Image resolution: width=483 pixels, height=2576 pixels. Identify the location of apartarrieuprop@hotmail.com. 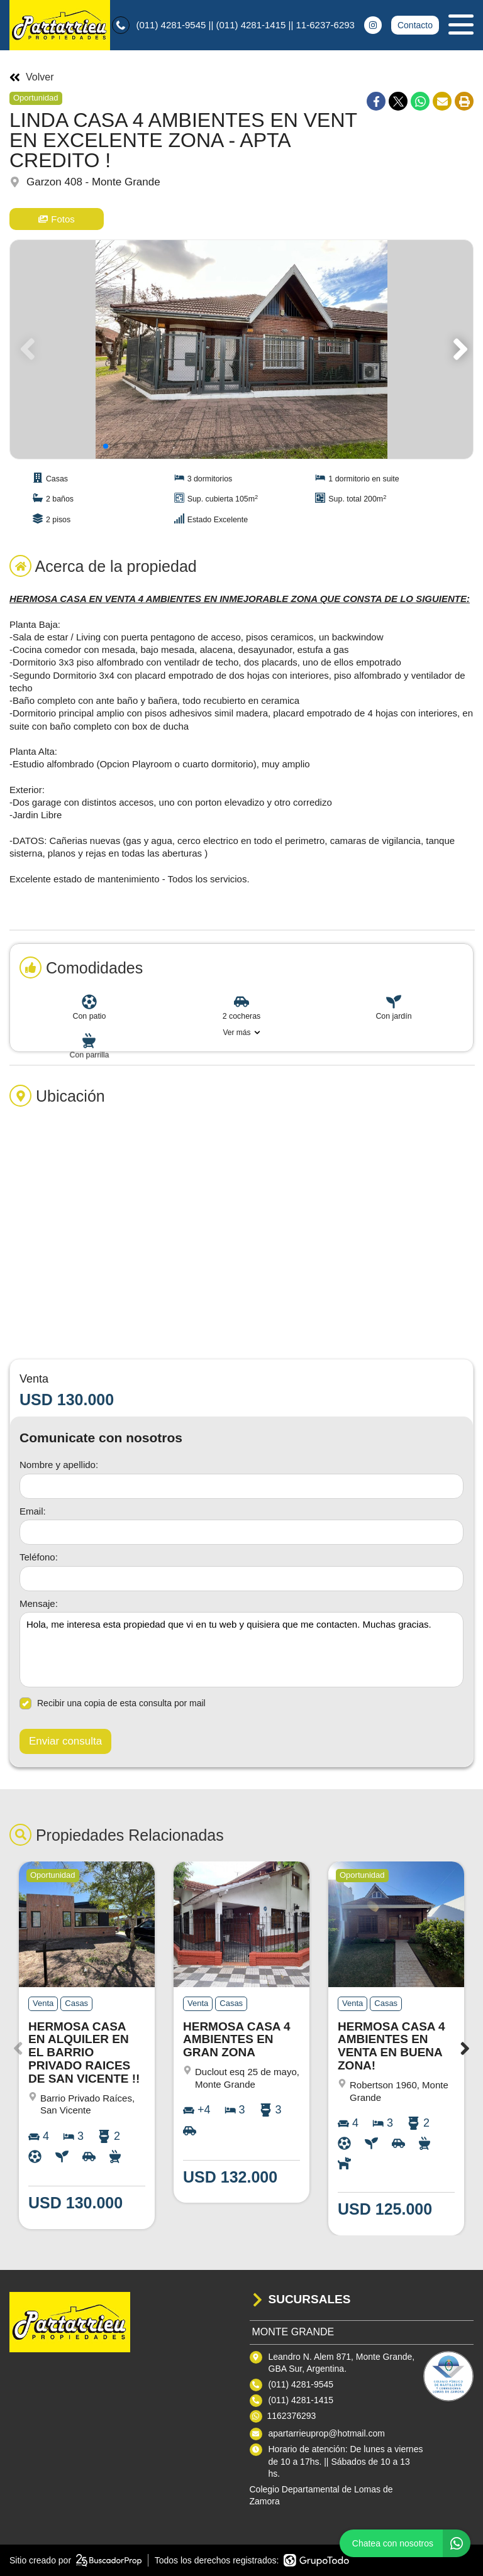
(327, 2433).